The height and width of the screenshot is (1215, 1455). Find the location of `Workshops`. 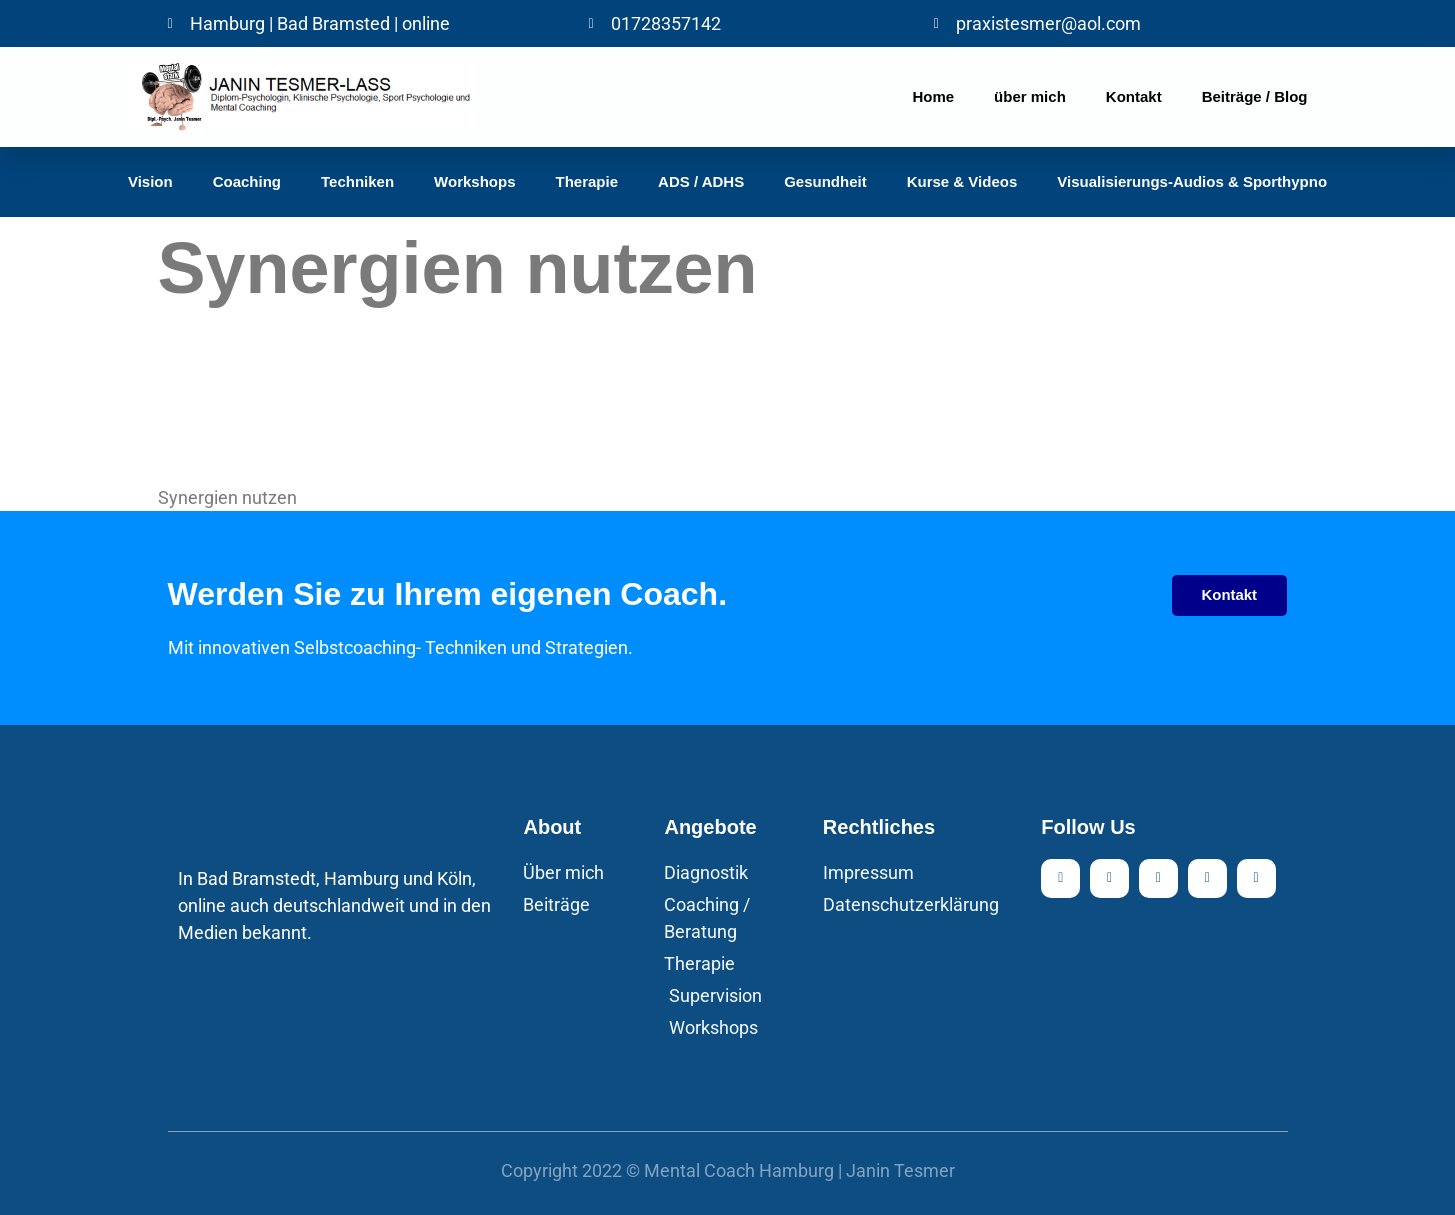

Workshops is located at coordinates (474, 181).